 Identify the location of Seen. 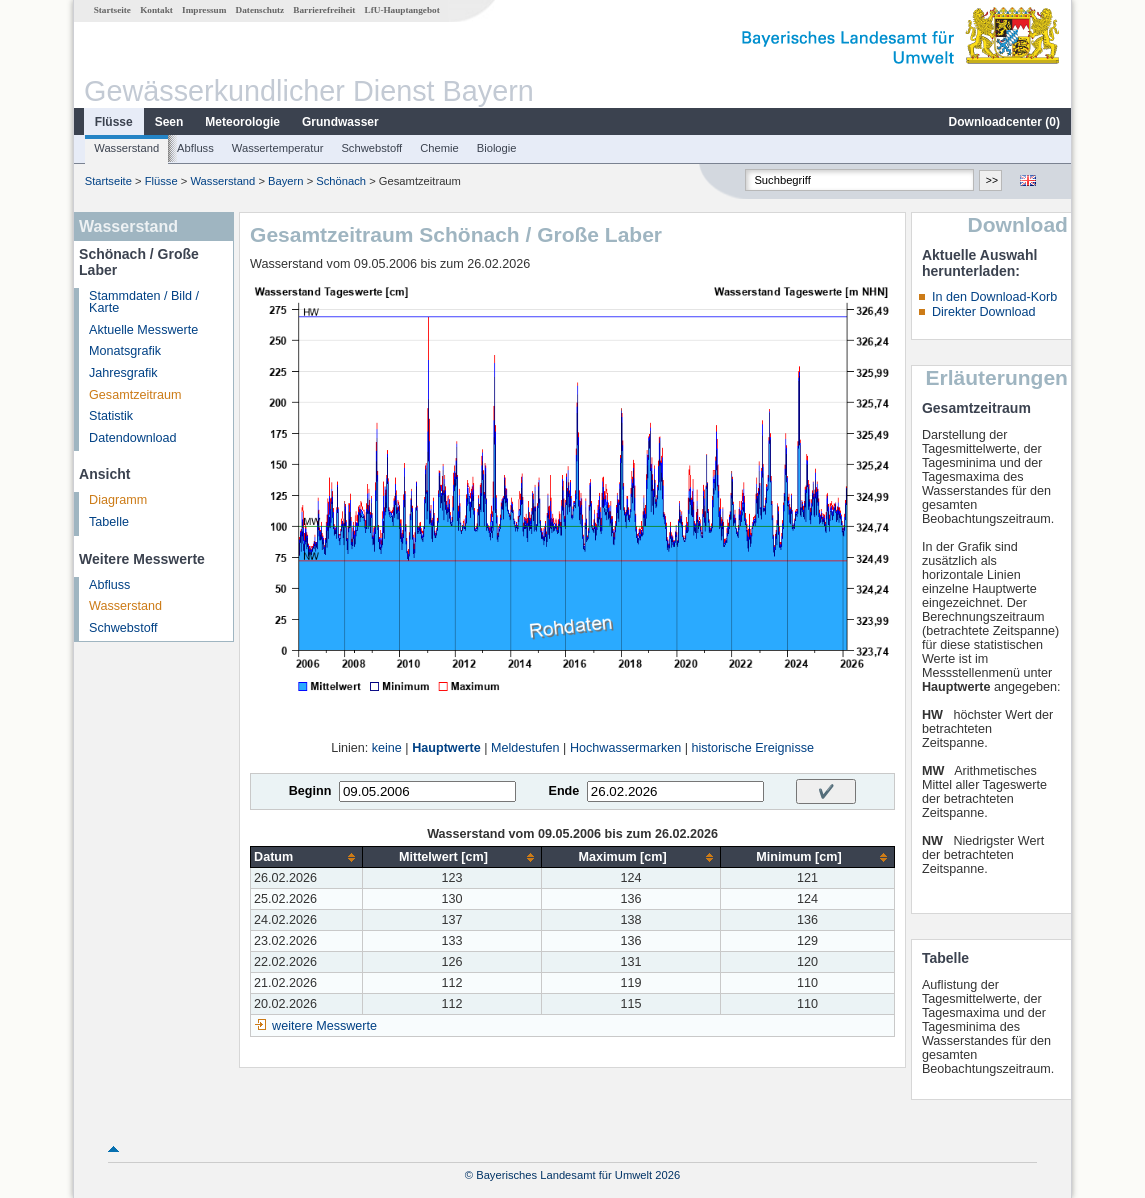
(169, 122).